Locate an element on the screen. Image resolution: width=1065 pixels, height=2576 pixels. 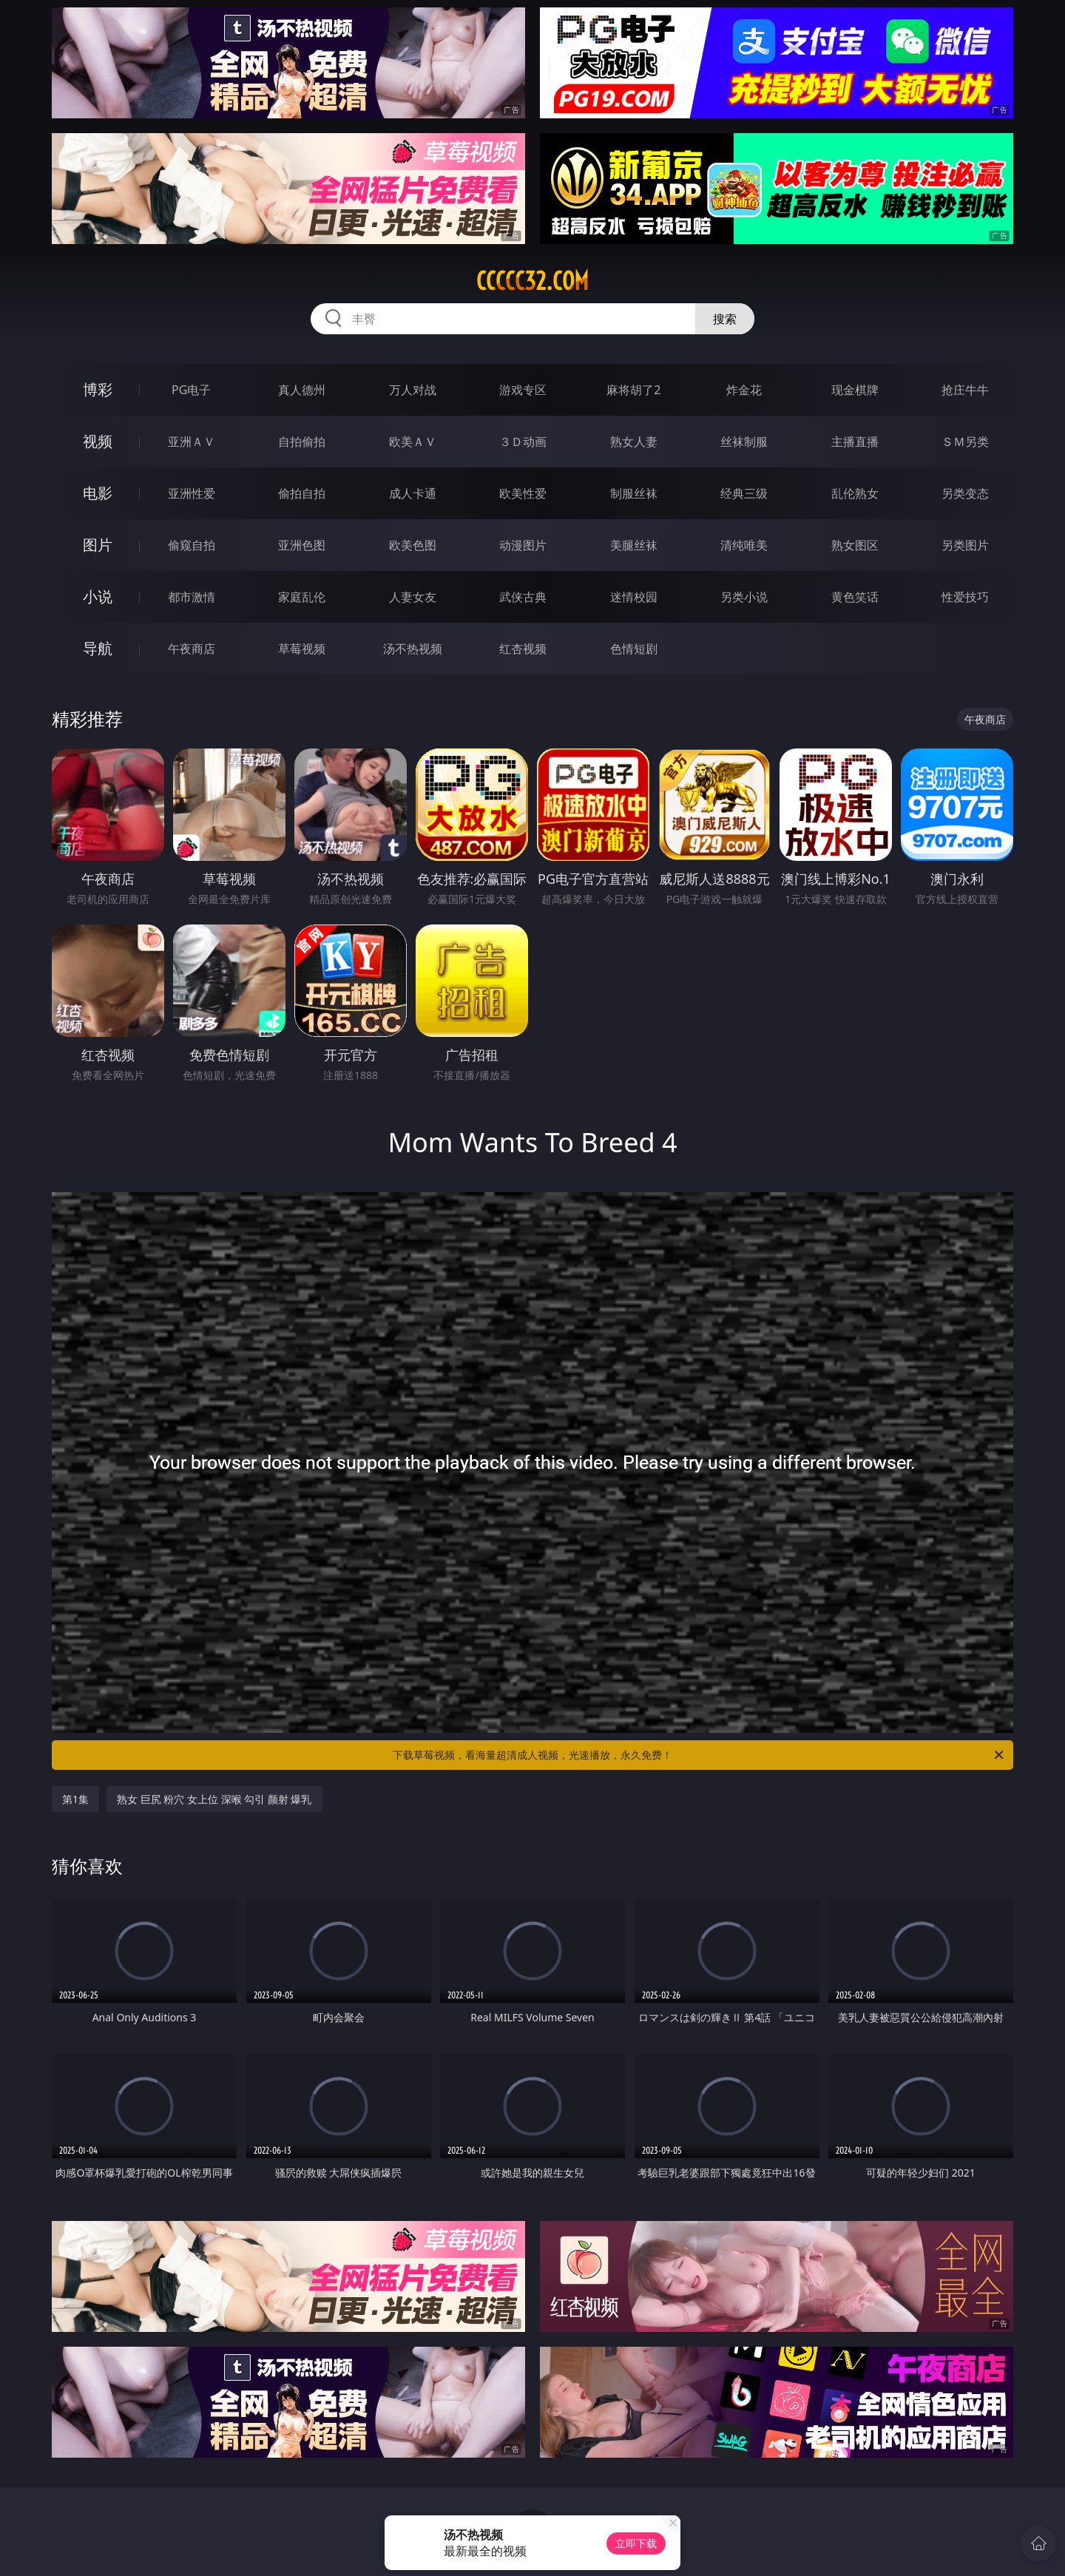
主播直播 is located at coordinates (855, 441).